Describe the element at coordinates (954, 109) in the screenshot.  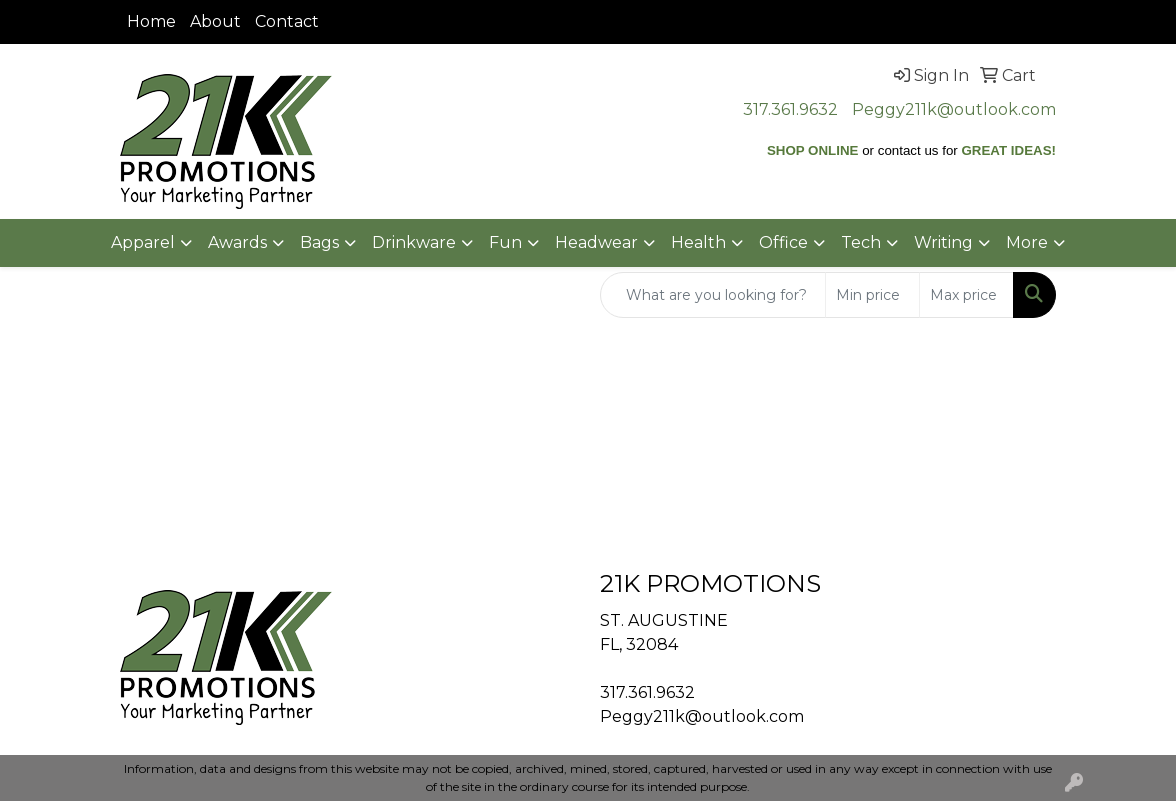
I see `Peggy211k@outlook.com` at that location.